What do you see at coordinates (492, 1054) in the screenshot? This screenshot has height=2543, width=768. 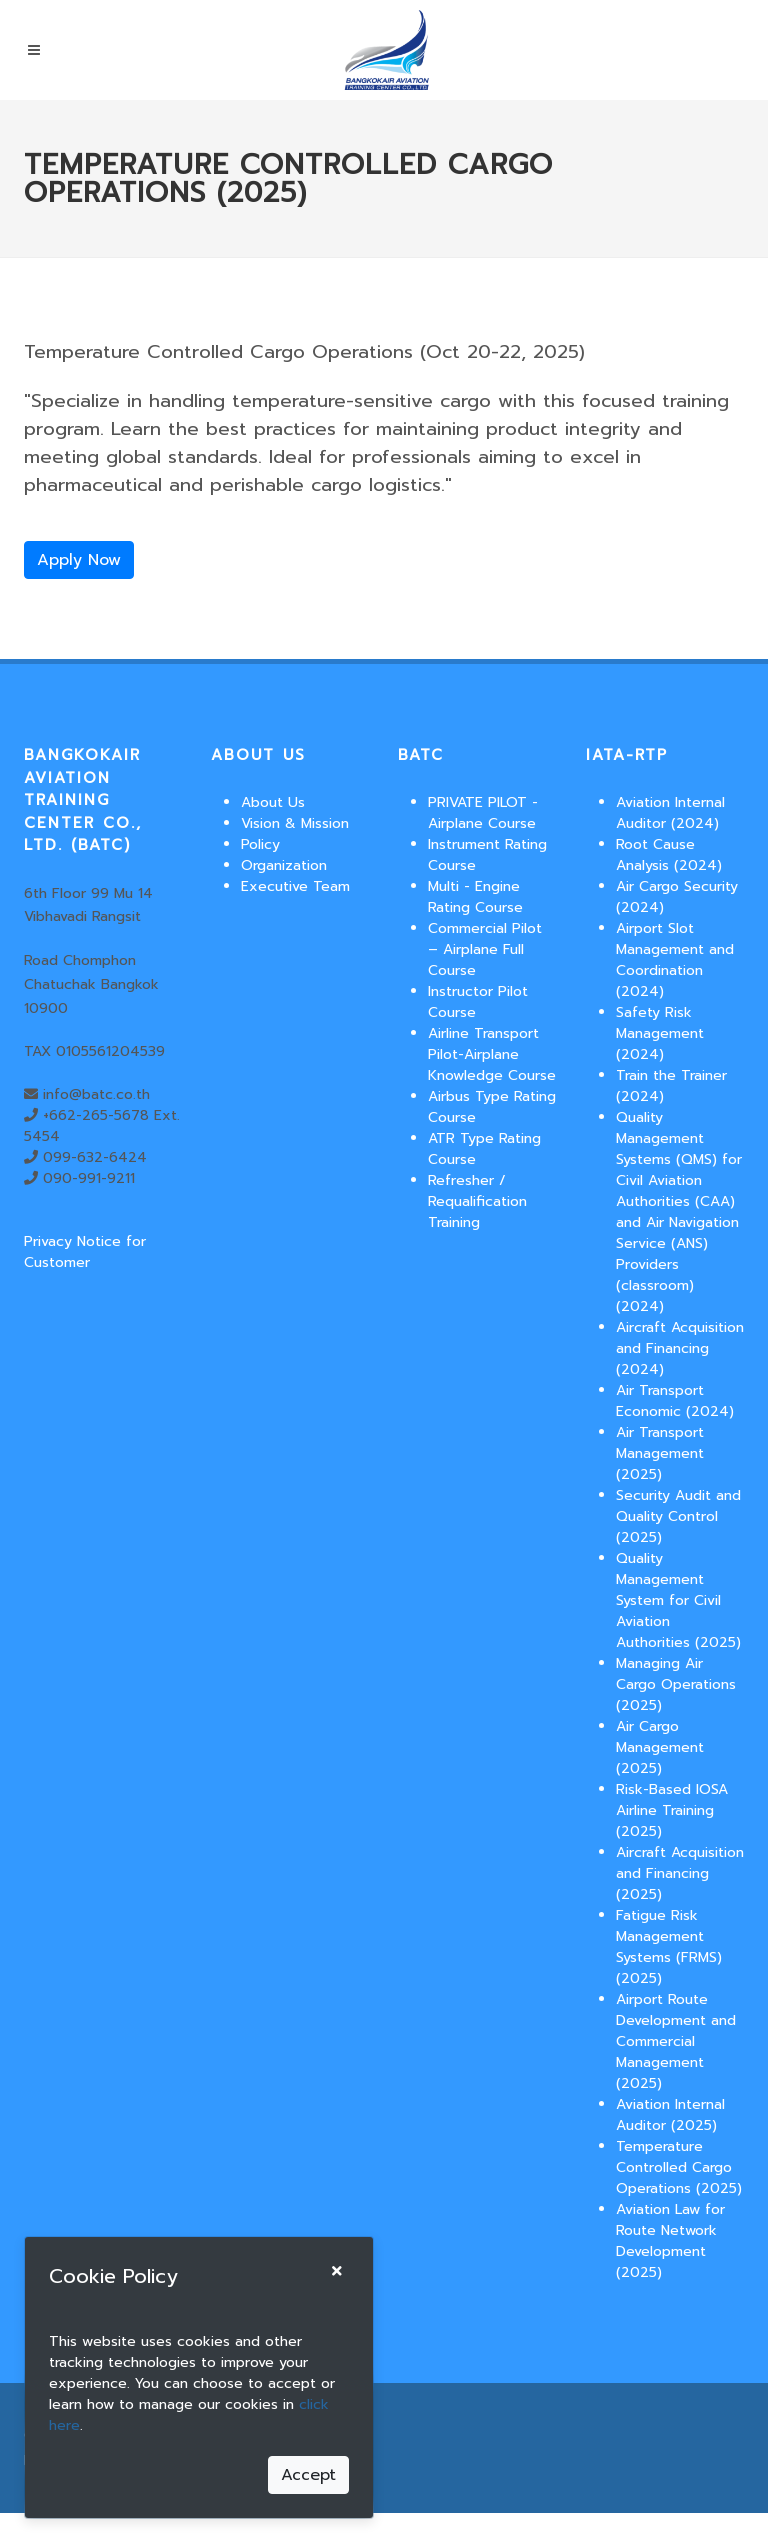 I see `Airline Transport Pilot-Airplane Knowledge Course` at bounding box center [492, 1054].